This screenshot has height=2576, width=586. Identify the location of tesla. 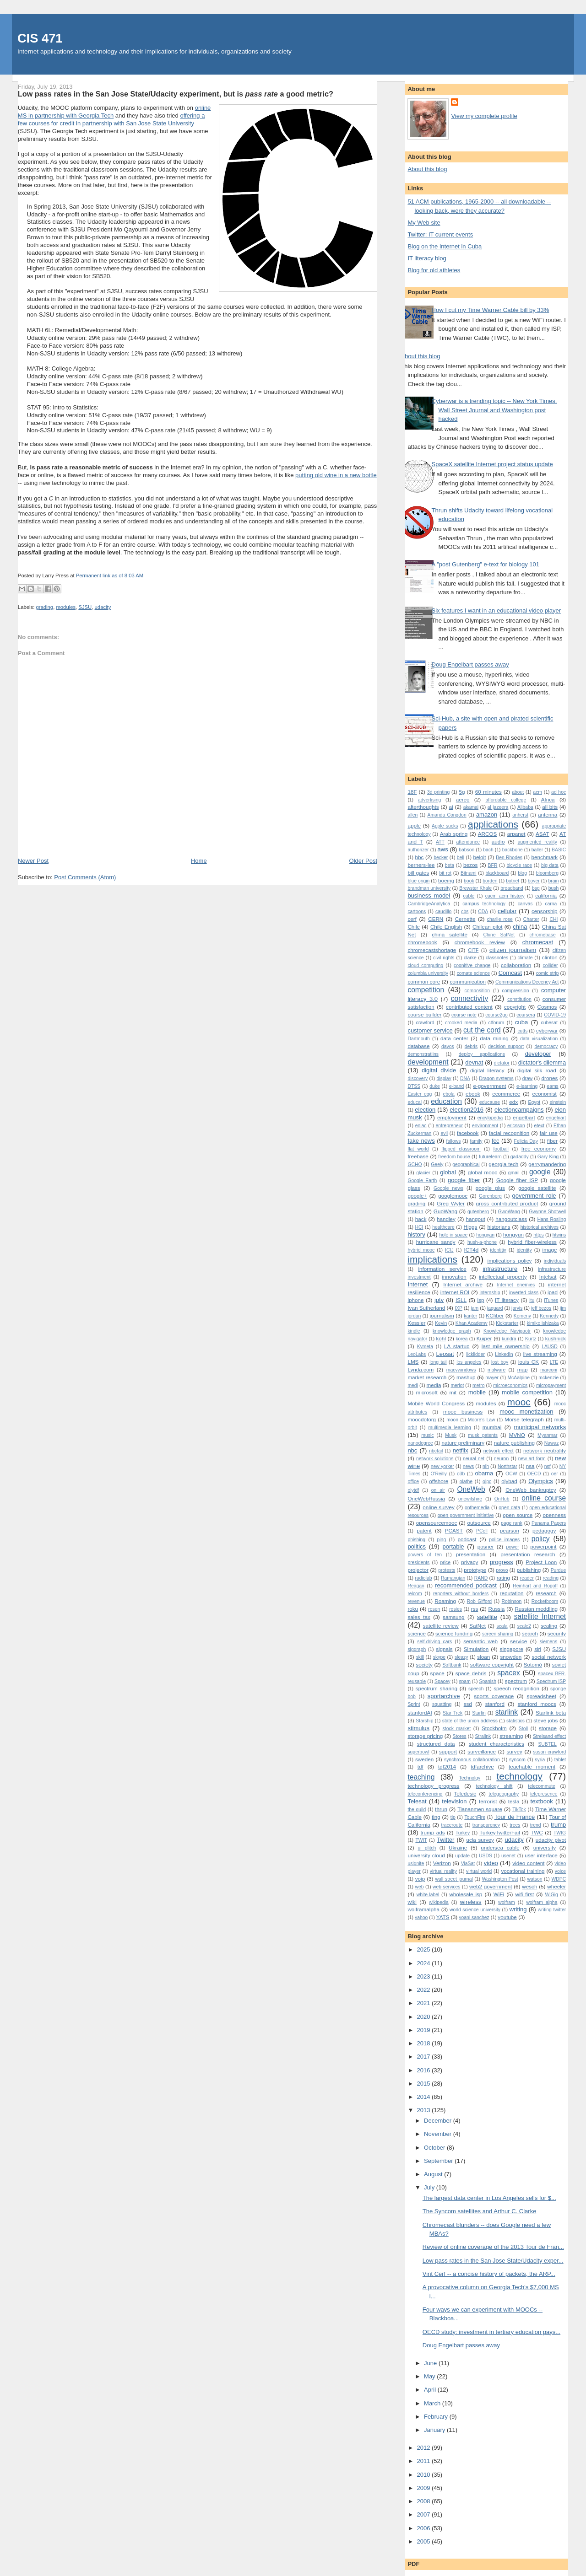
(514, 1801).